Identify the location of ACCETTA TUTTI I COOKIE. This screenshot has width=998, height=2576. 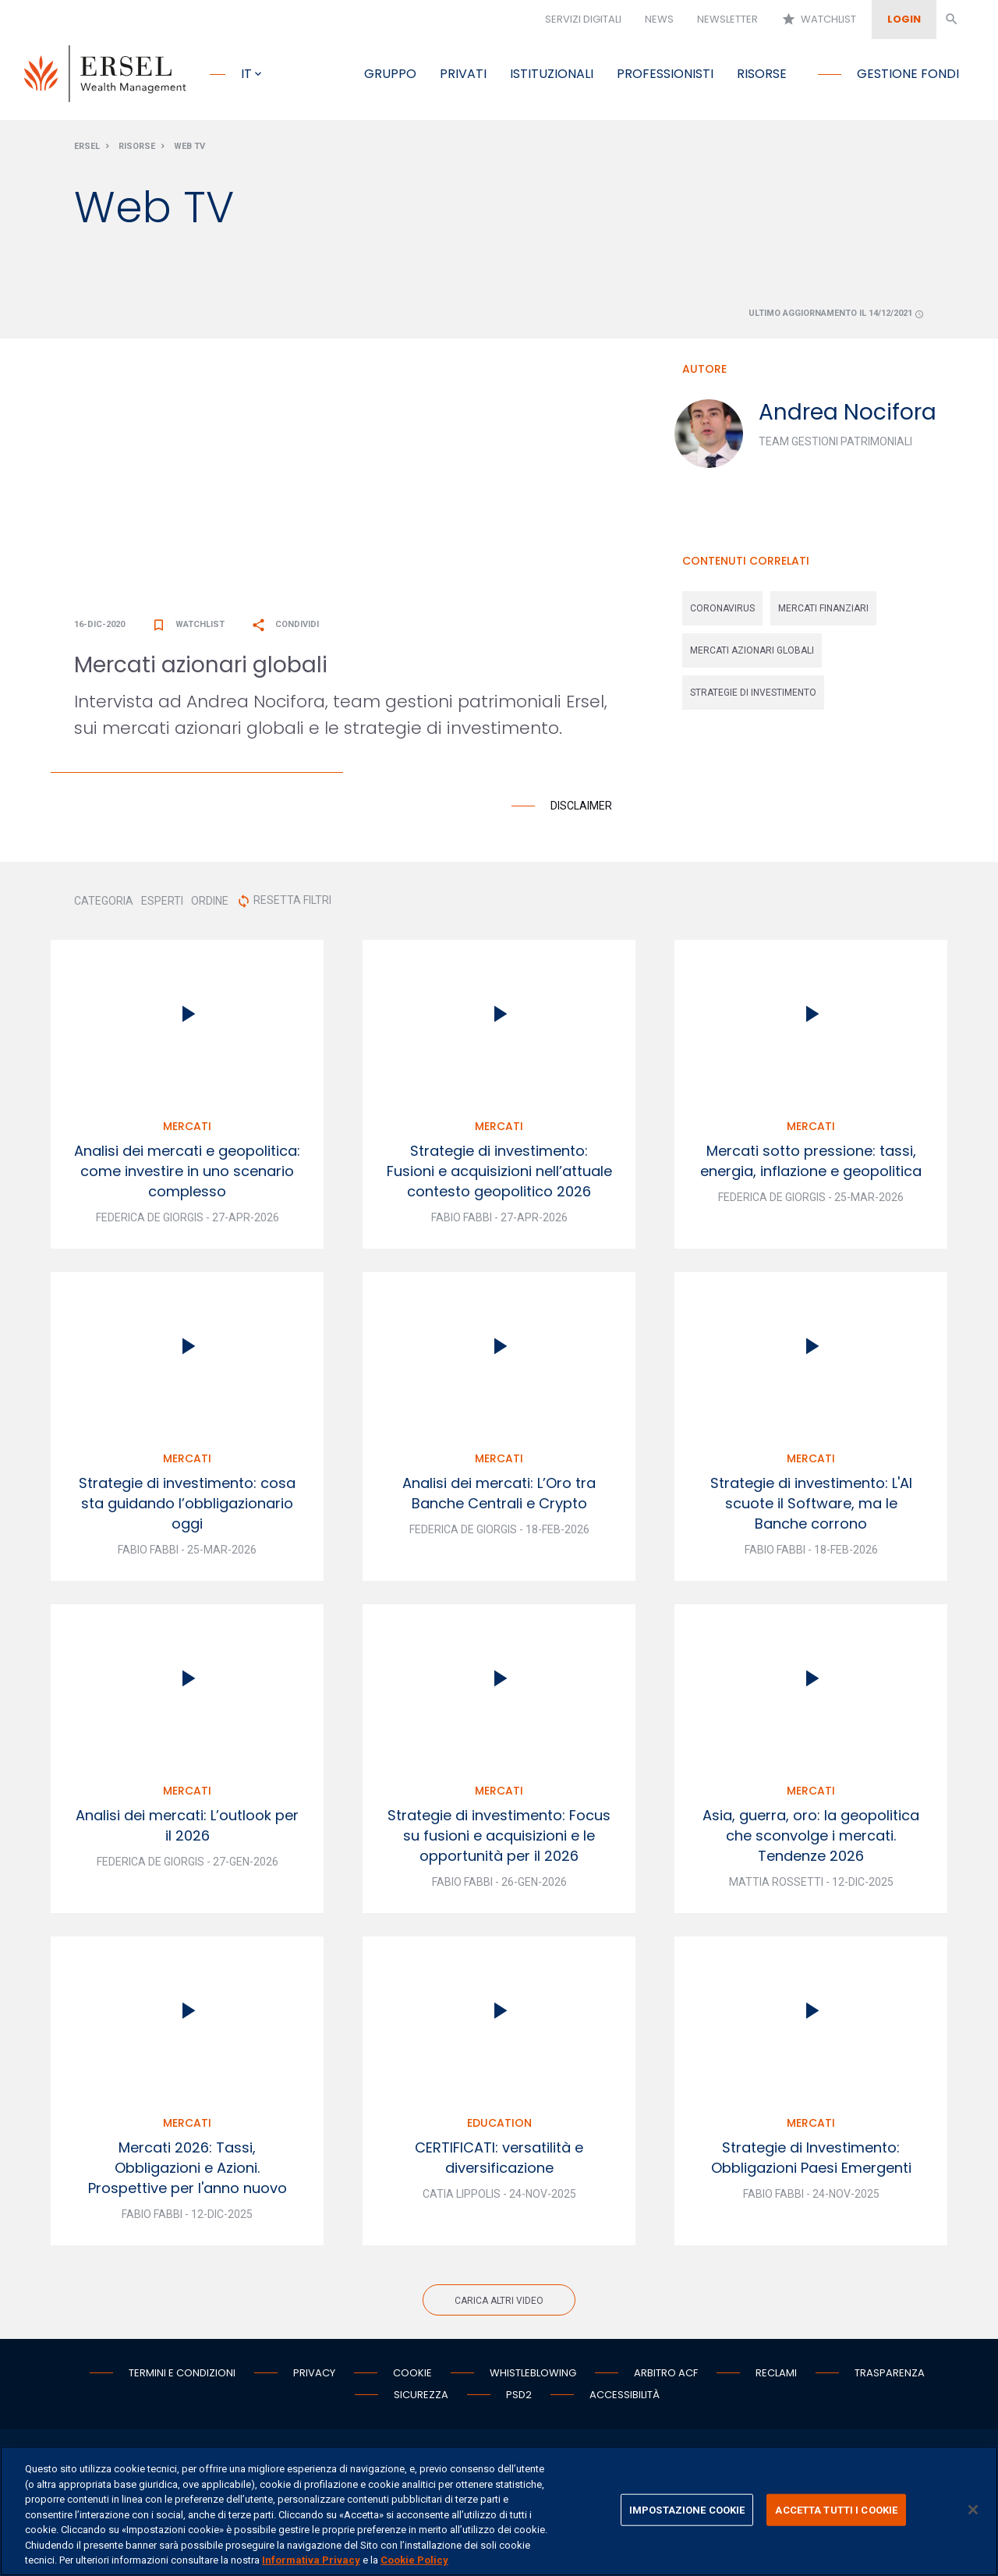
(836, 2509).